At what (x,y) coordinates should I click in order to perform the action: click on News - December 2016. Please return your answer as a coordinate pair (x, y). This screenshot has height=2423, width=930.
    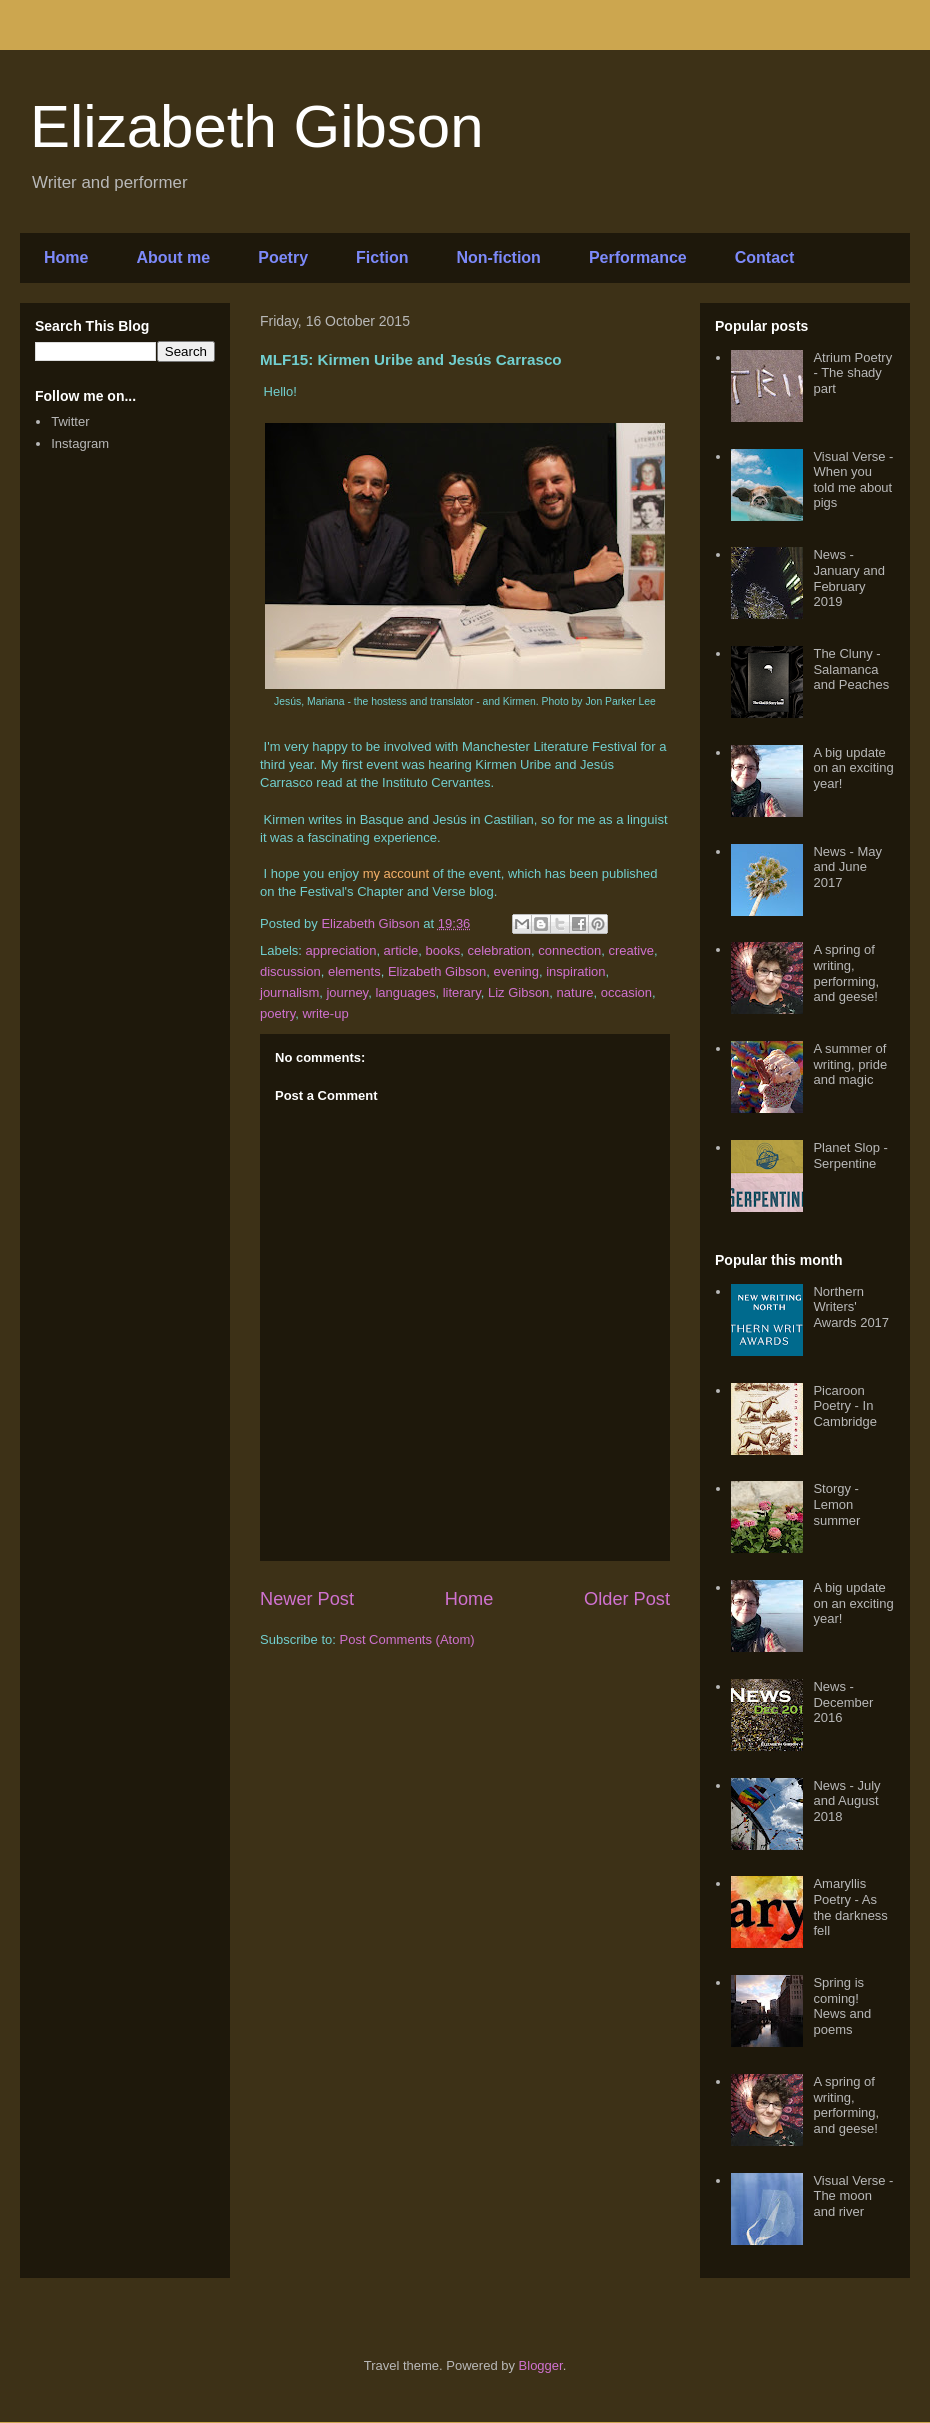
    Looking at the image, I should click on (843, 1702).